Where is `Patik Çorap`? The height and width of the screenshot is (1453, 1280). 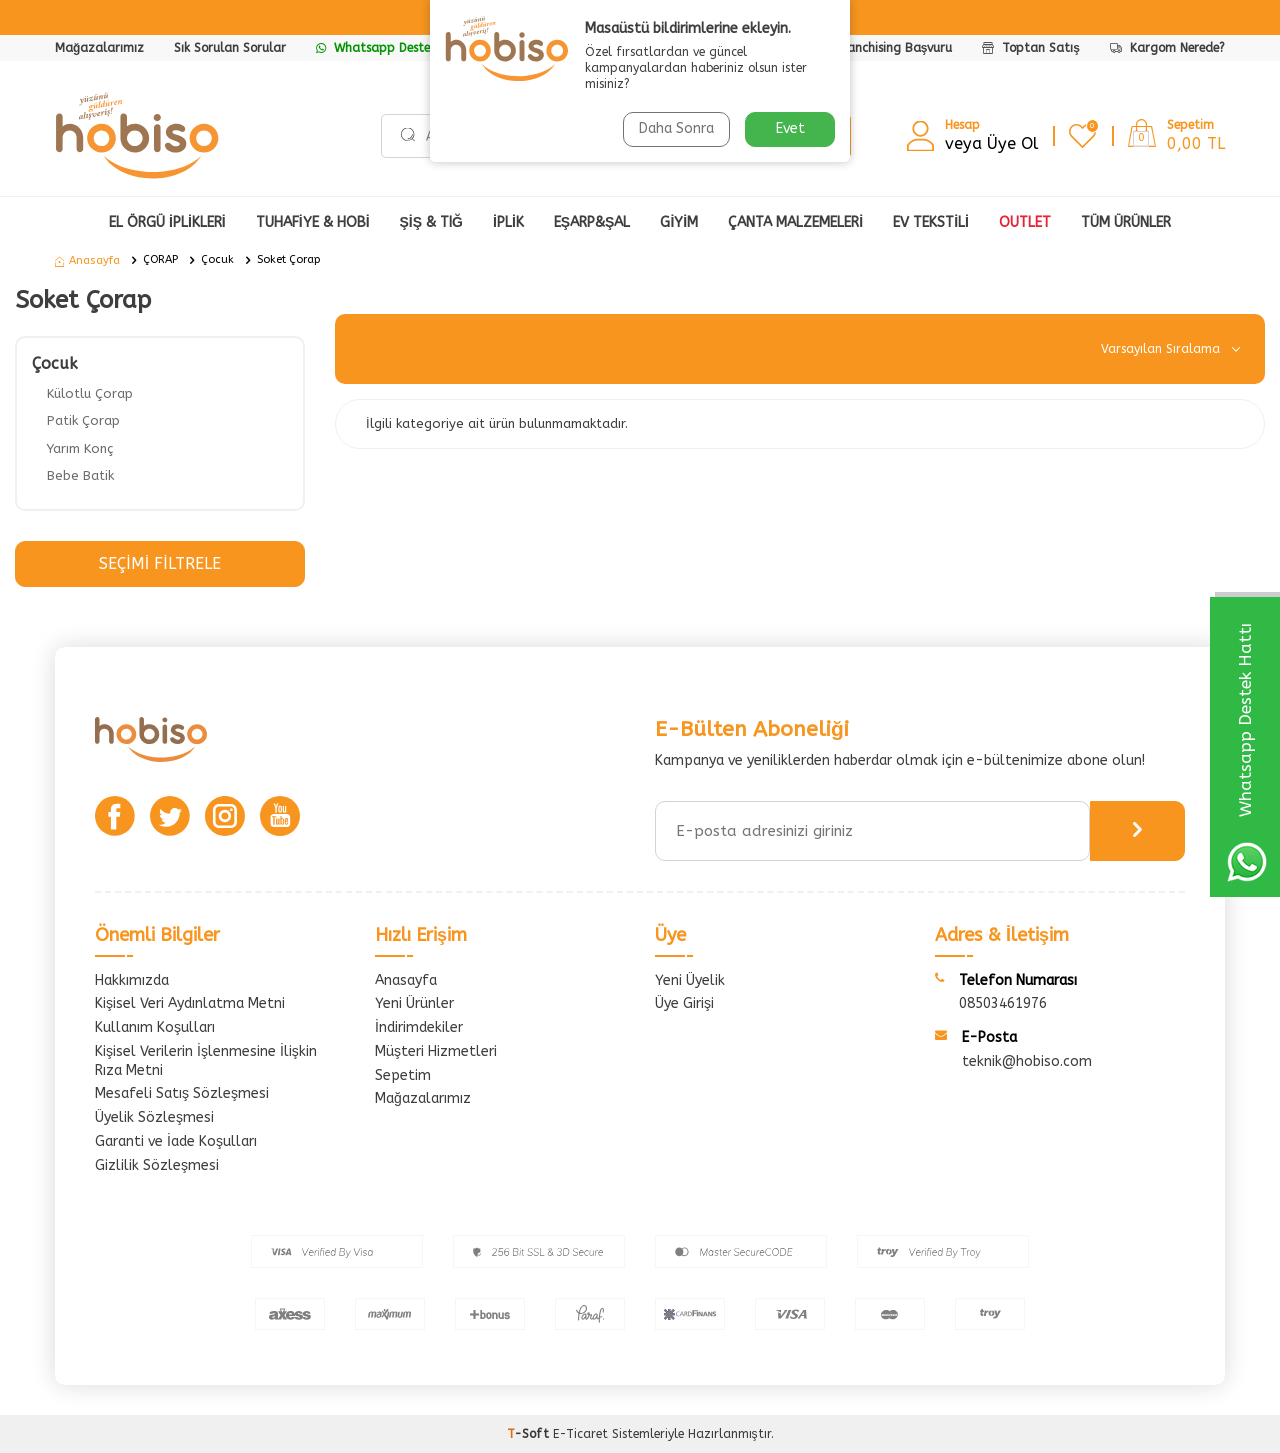
Patik Çorap is located at coordinates (83, 420).